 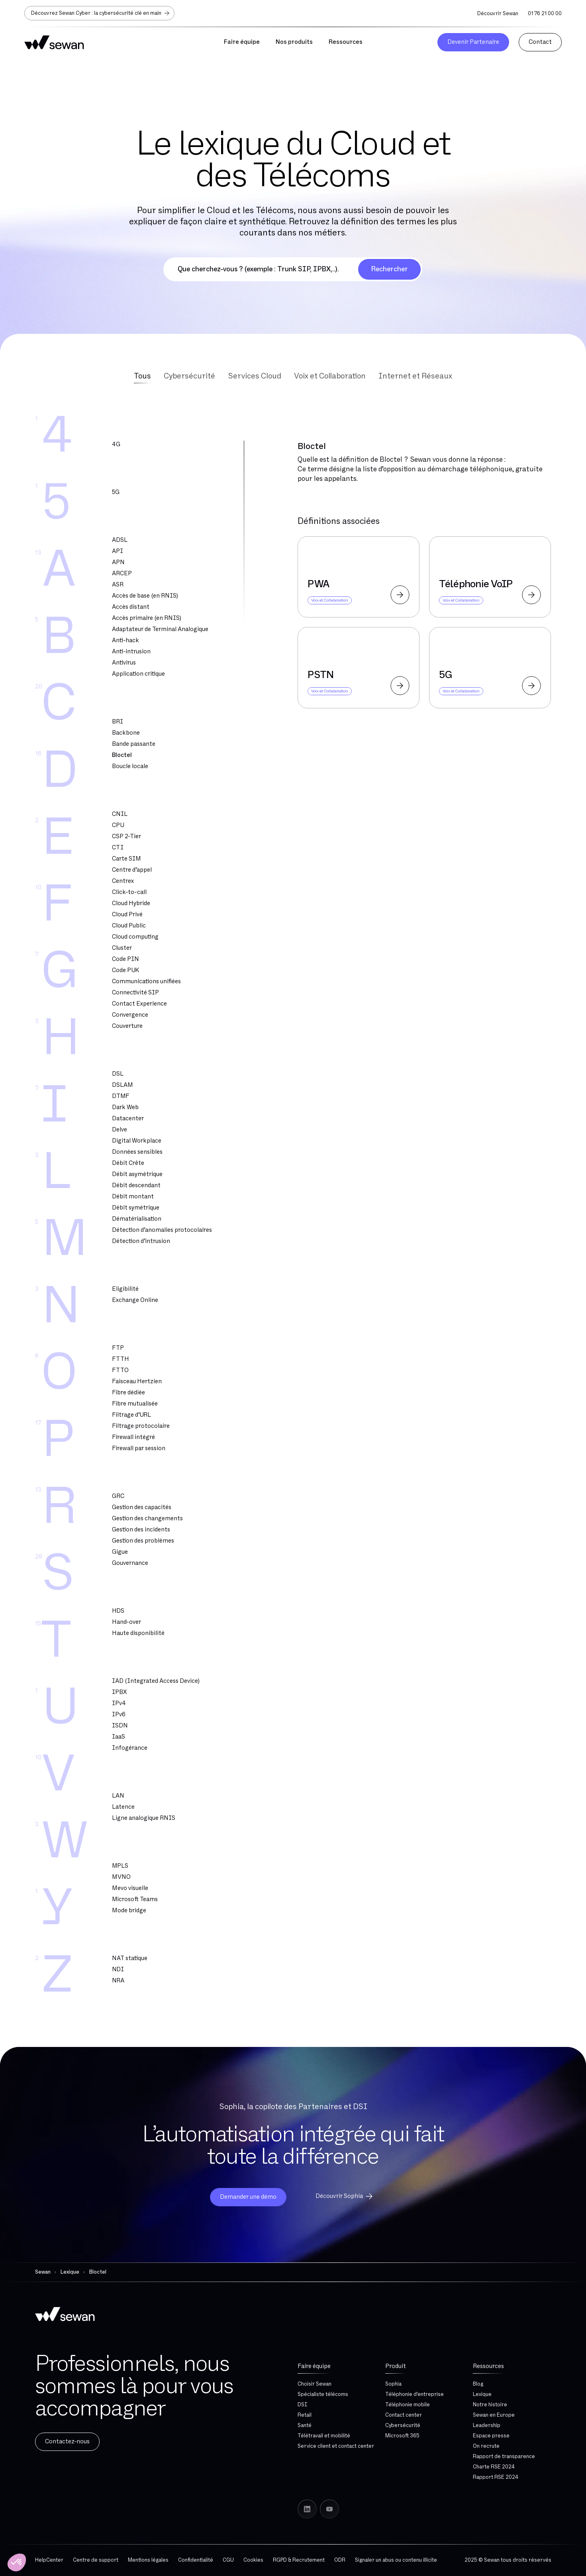 I want to click on Téléphonie mobile, so click(x=407, y=2404).